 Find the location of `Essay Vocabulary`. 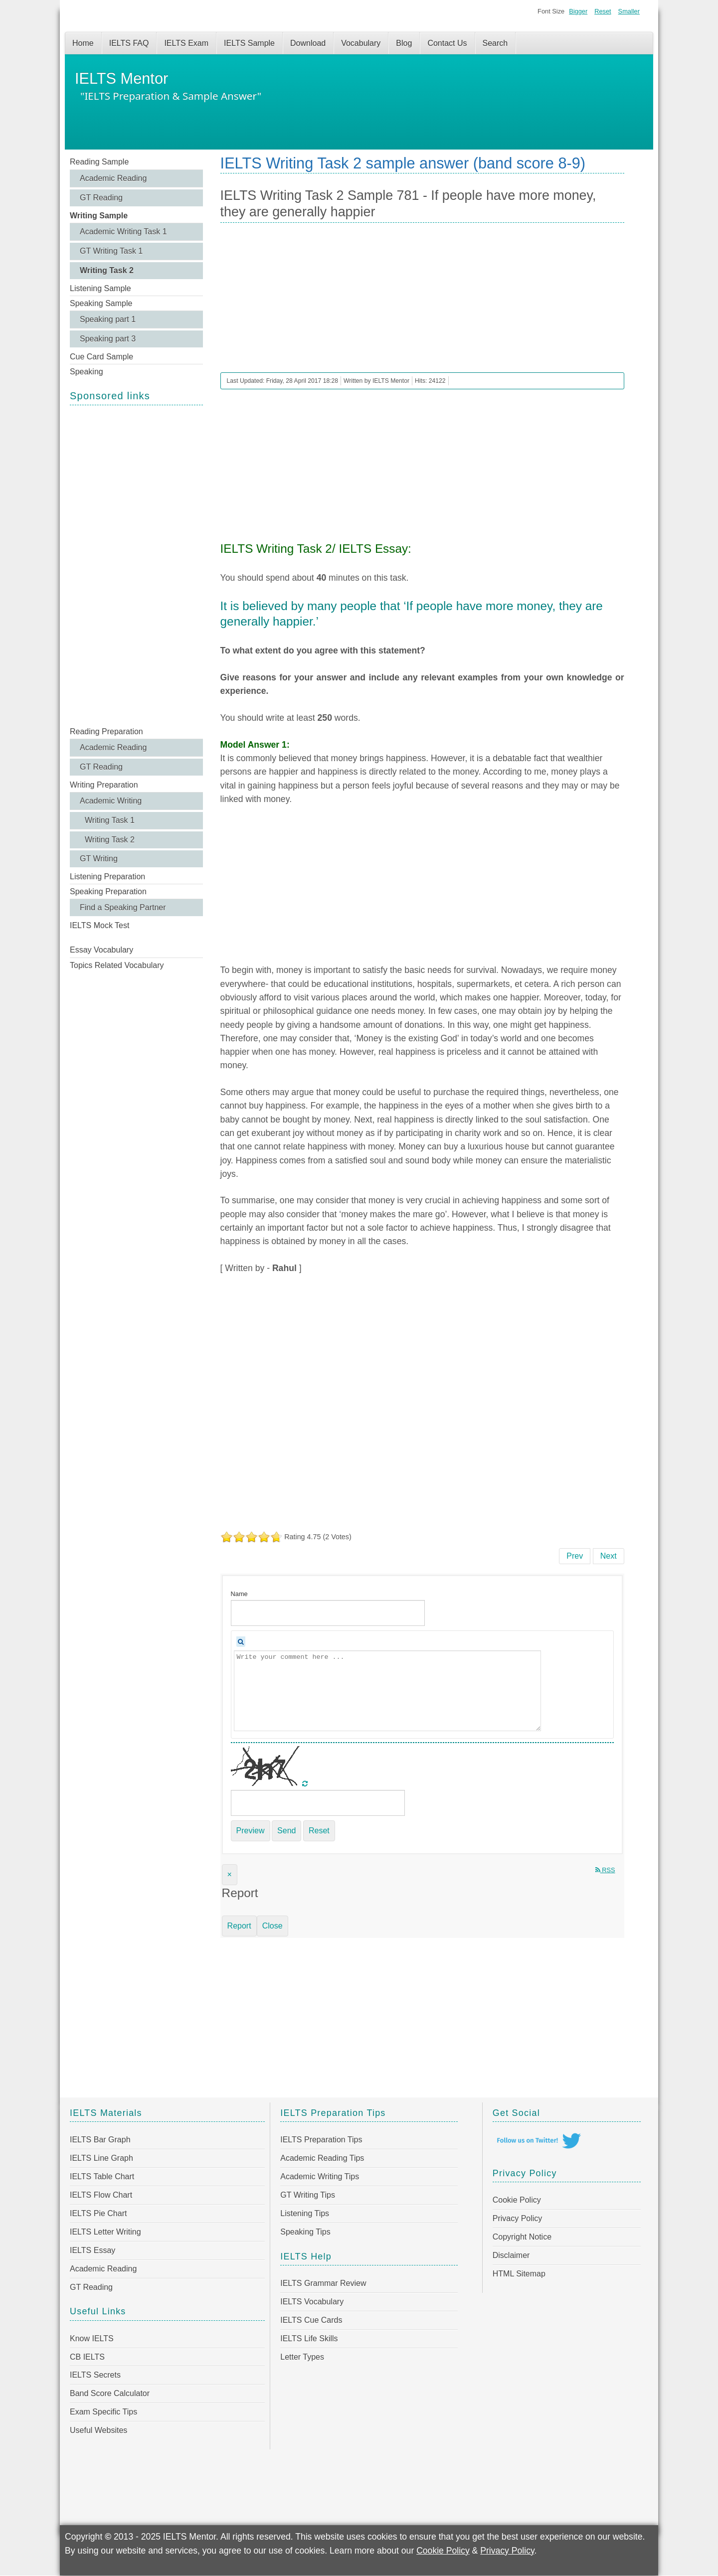

Essay Vocabulary is located at coordinates (101, 950).